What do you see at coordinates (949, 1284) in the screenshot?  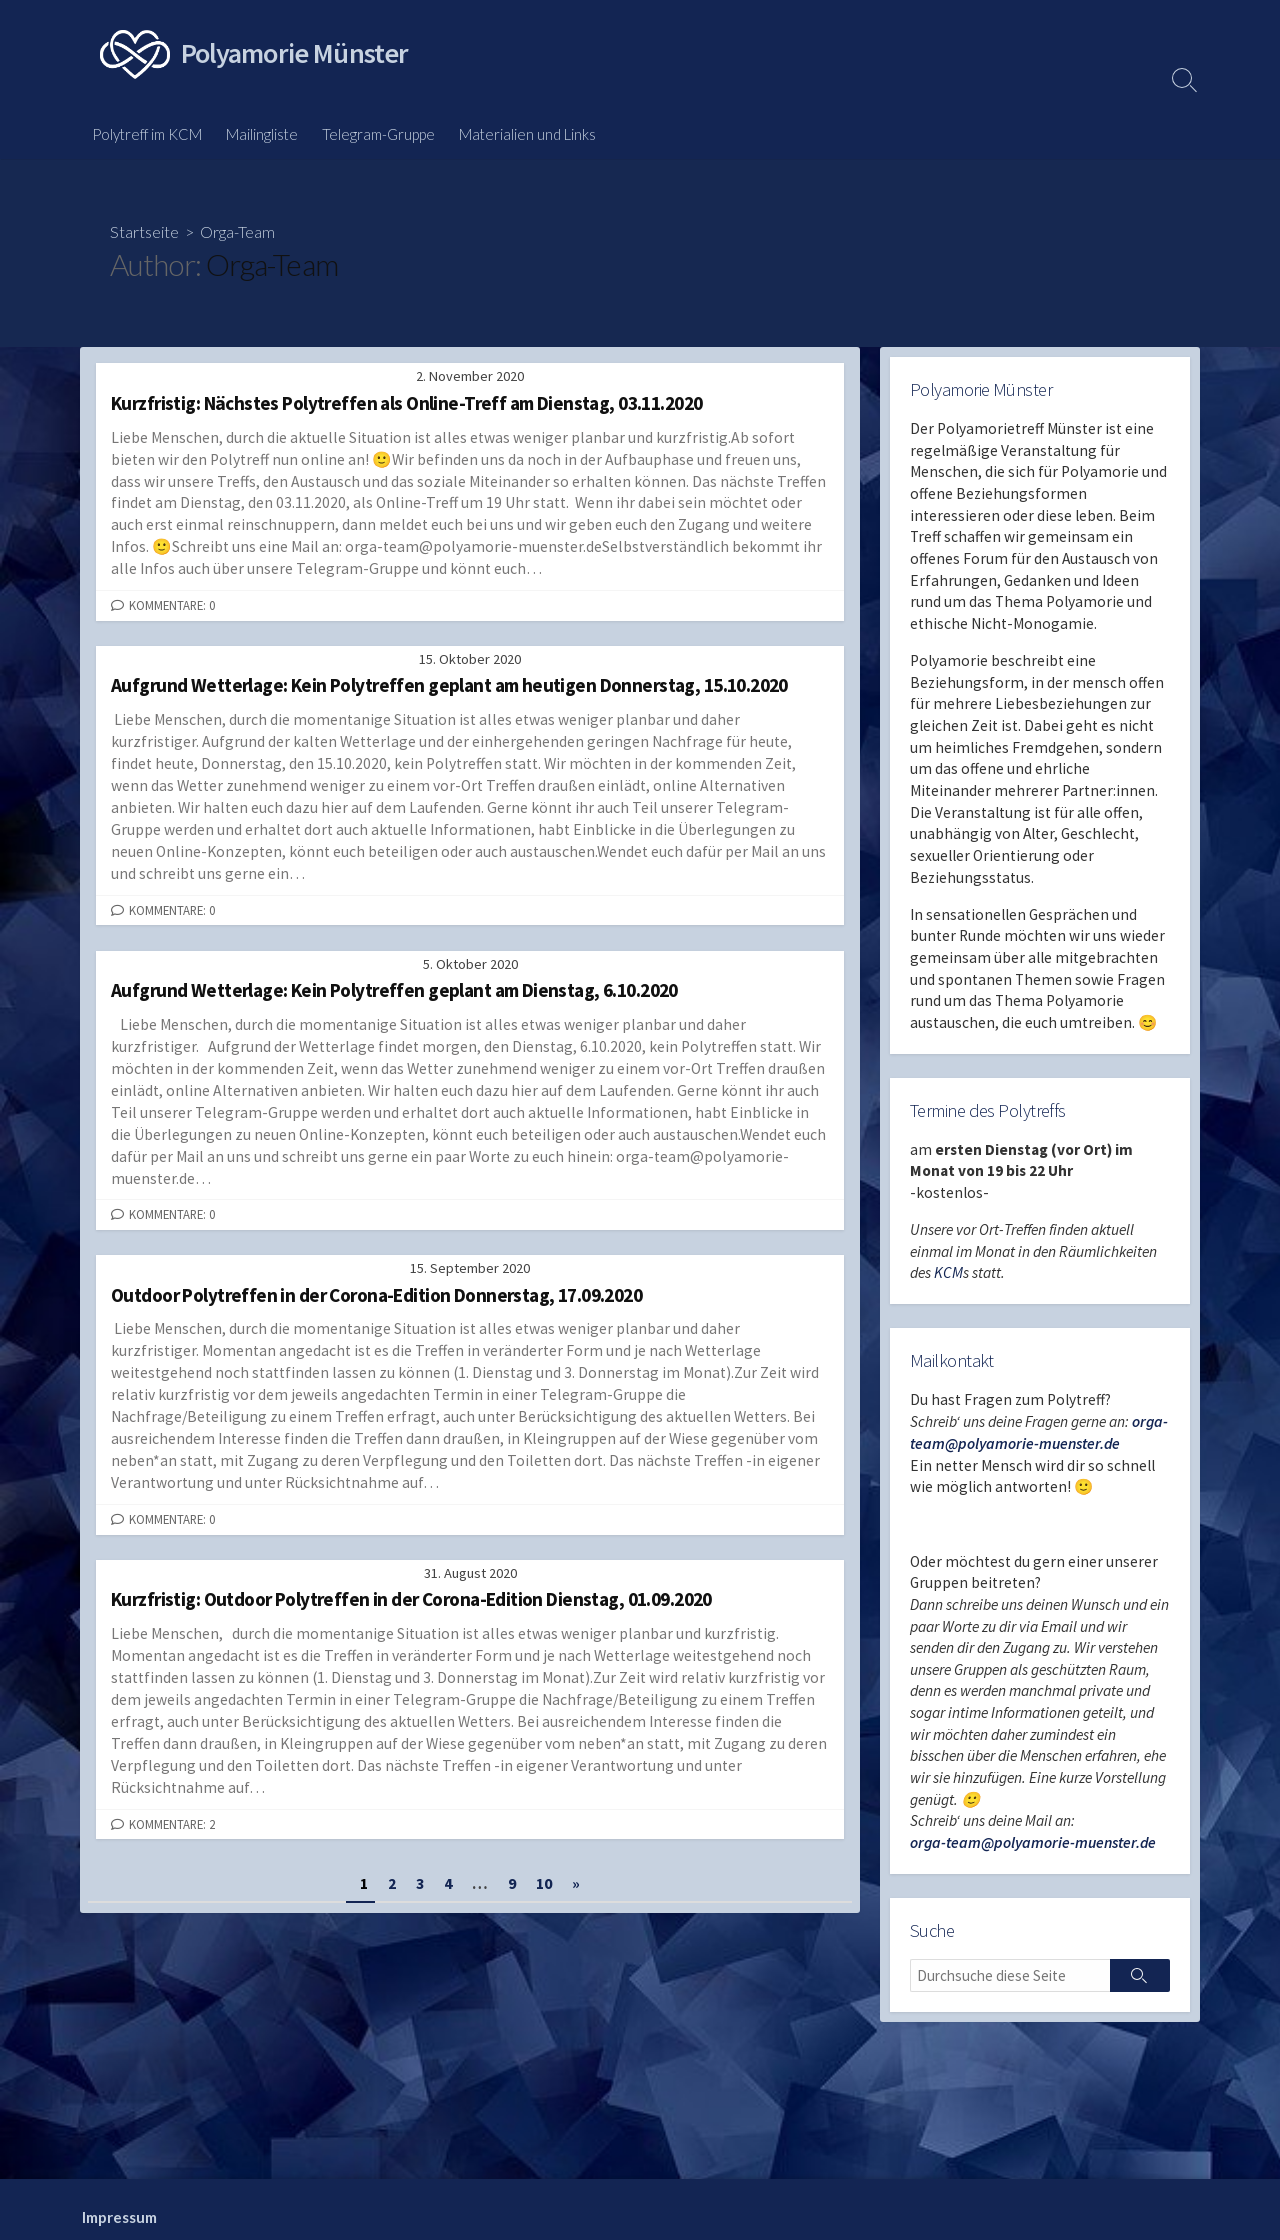 I see `KCM` at bounding box center [949, 1284].